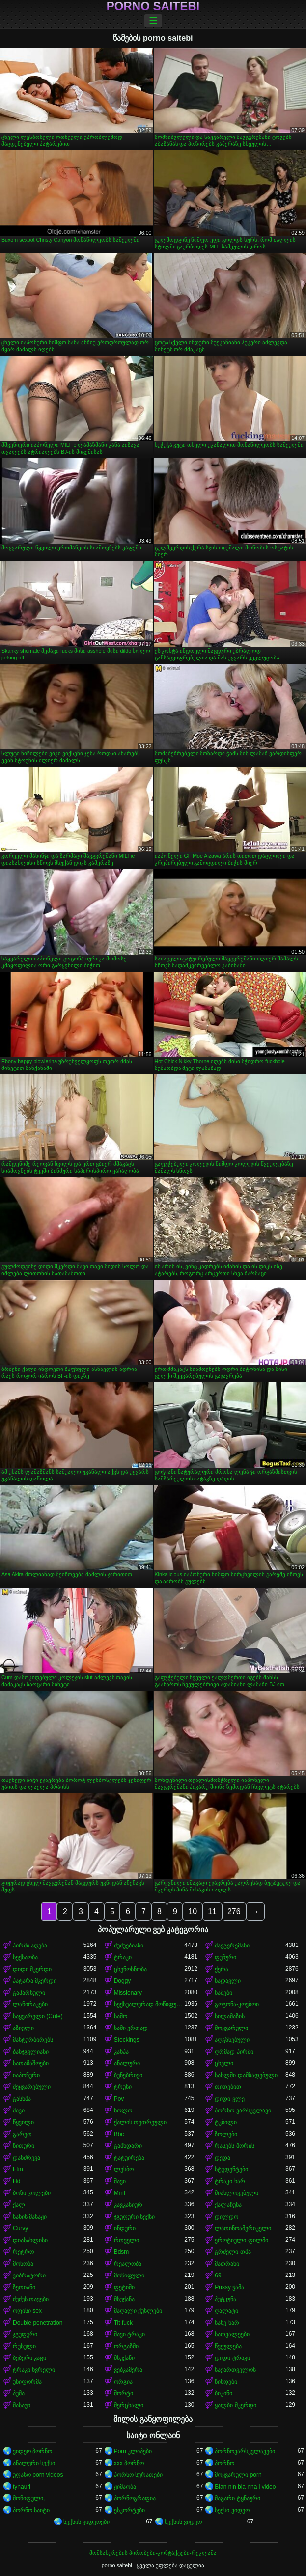  What do you see at coordinates (183, 2522) in the screenshot?
I see `სექსის ვიდეო` at bounding box center [183, 2522].